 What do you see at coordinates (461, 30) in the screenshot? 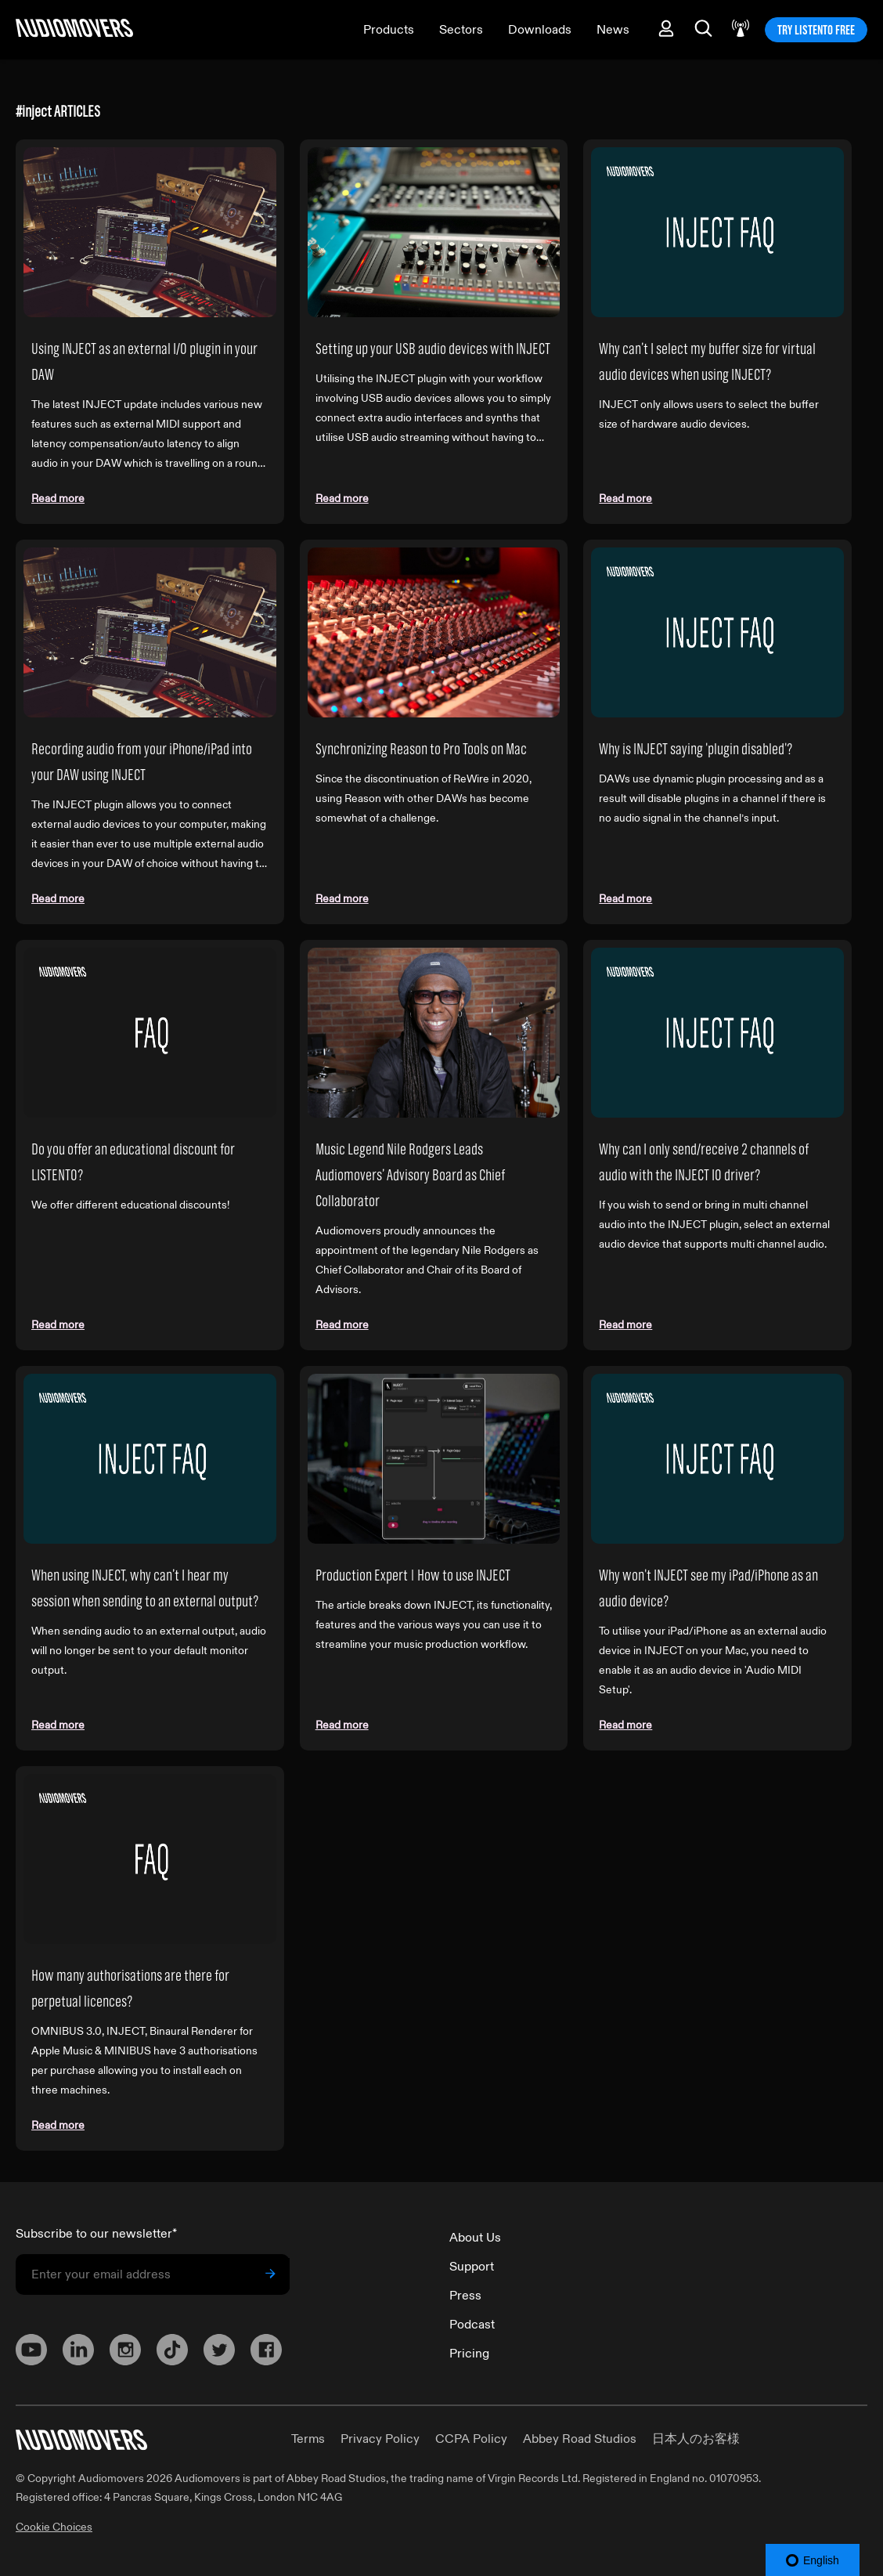
I see `Sectors` at bounding box center [461, 30].